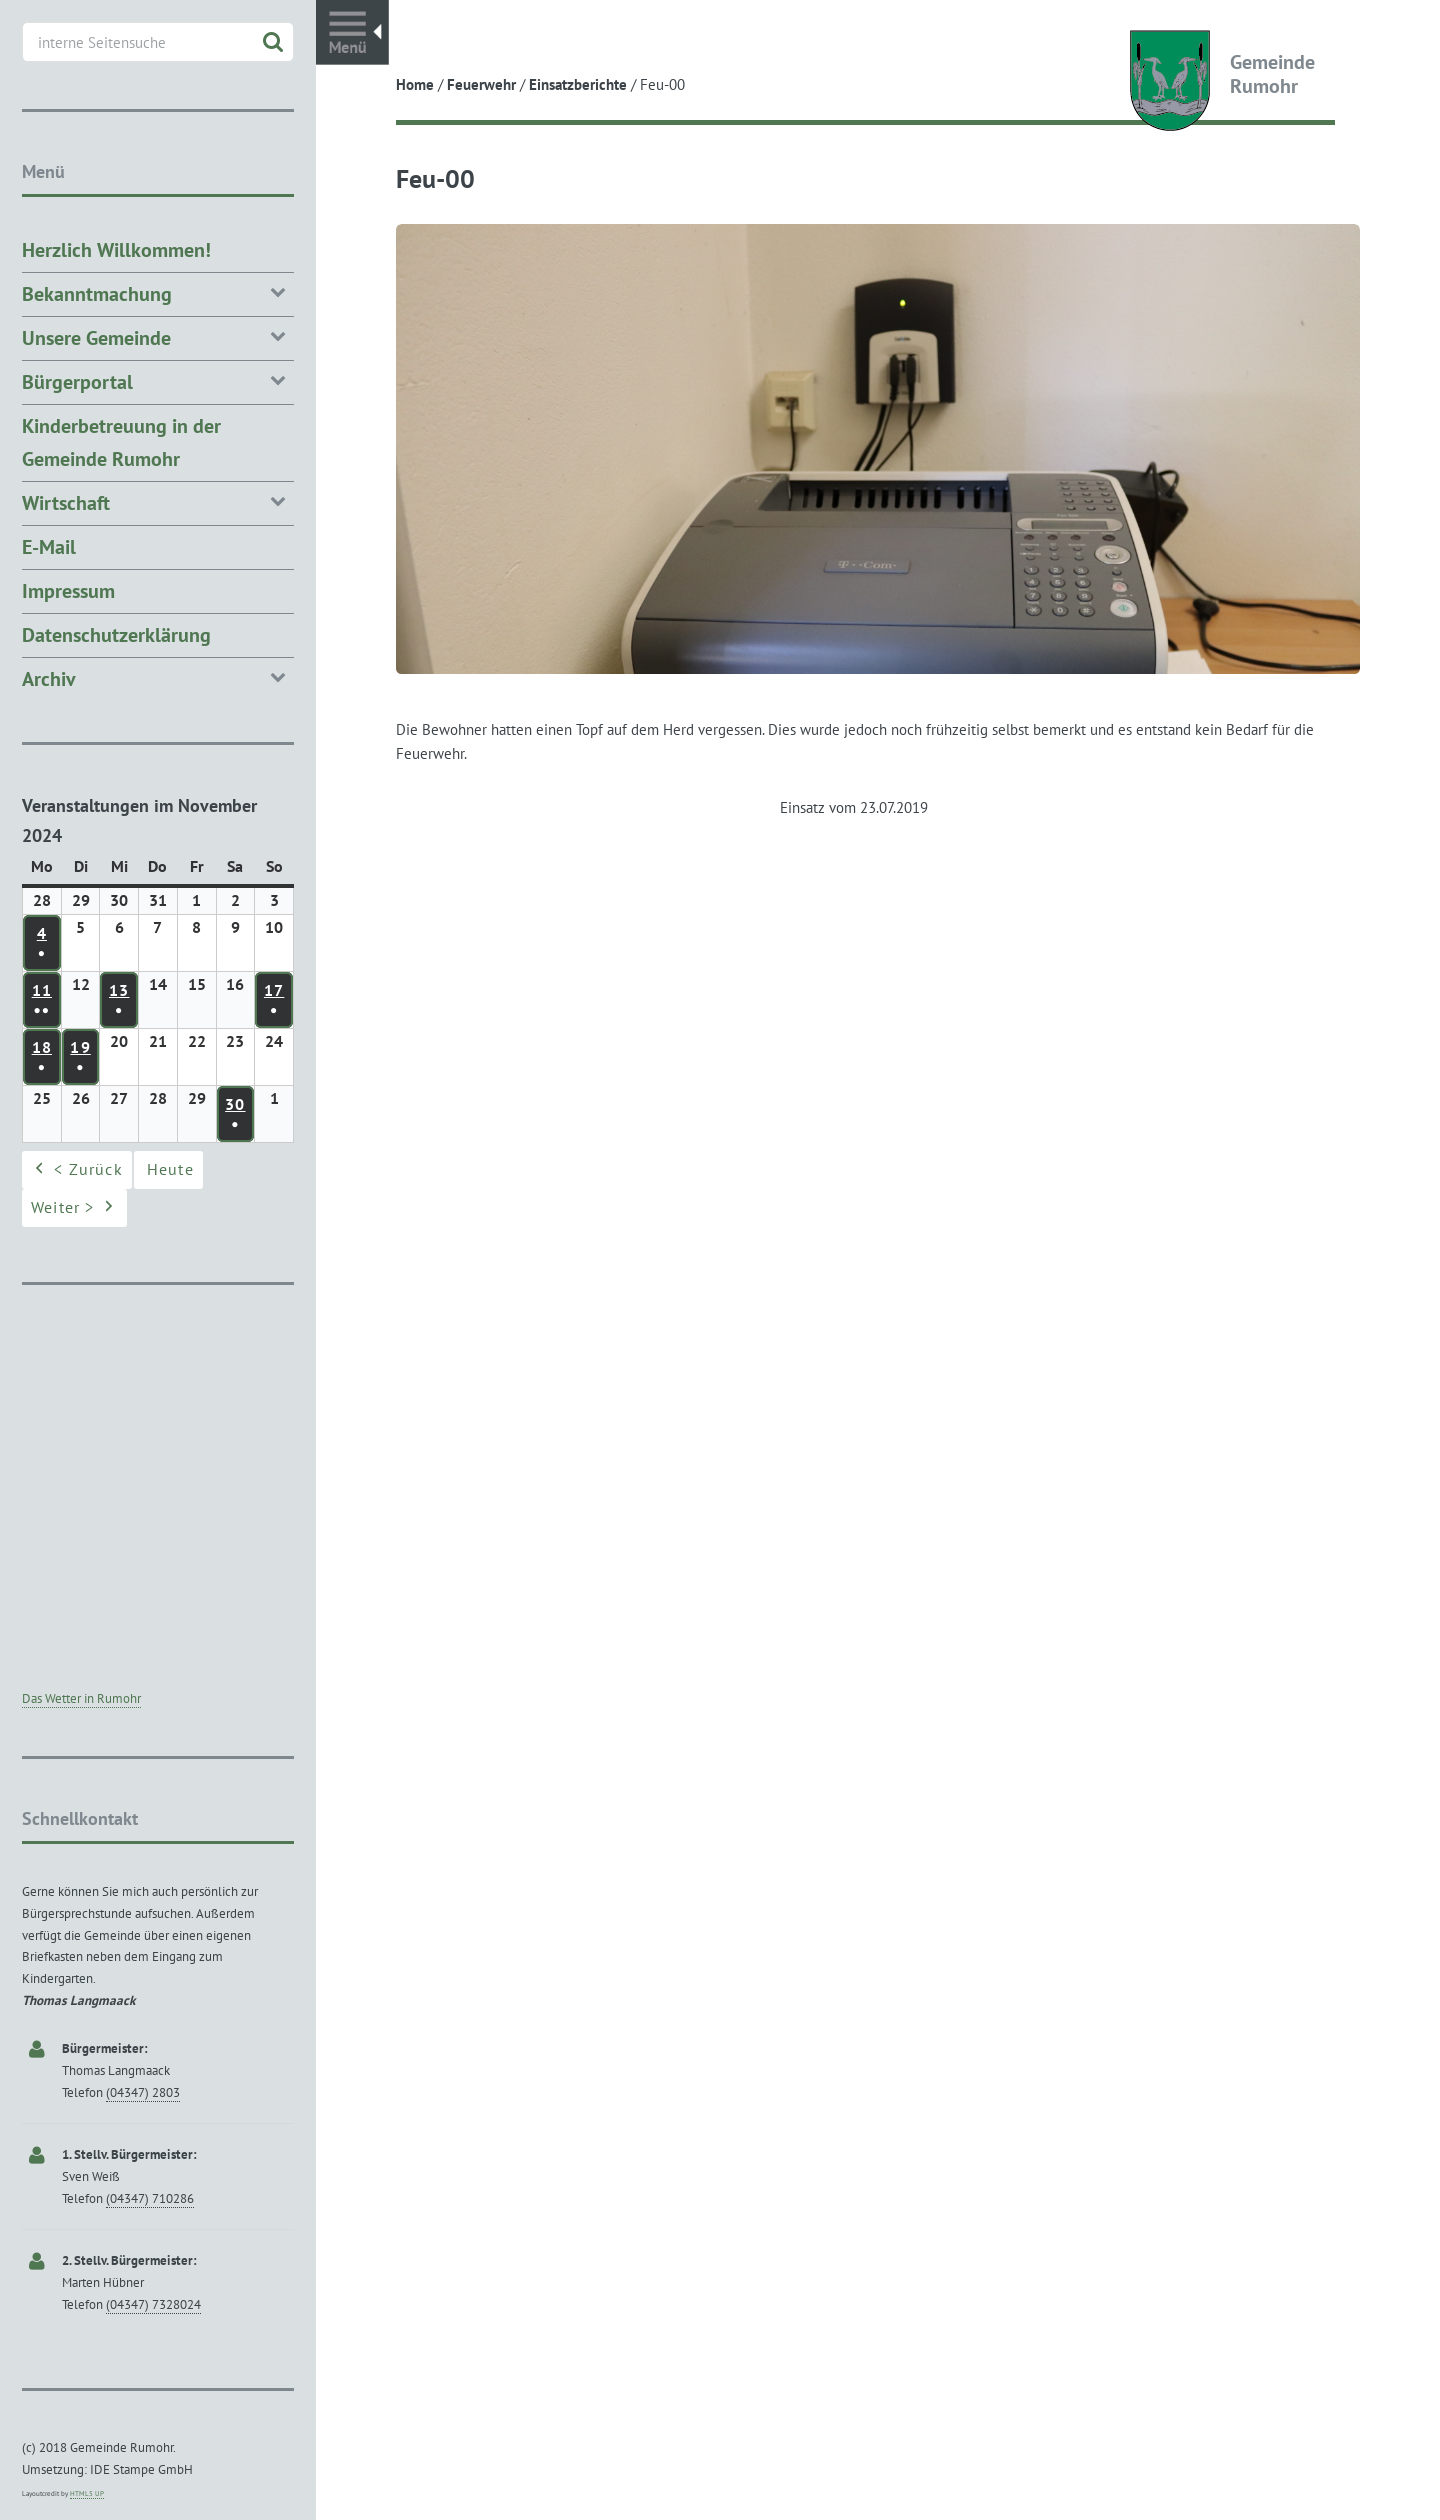  I want to click on E-Mail, so click(49, 547).